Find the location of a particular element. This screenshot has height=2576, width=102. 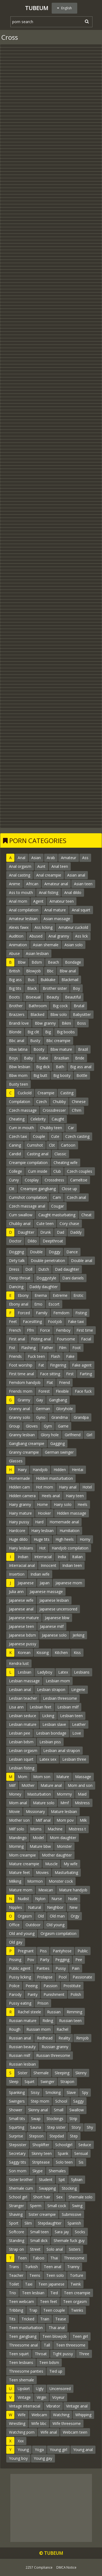

Glasses is located at coordinates (16, 1460).